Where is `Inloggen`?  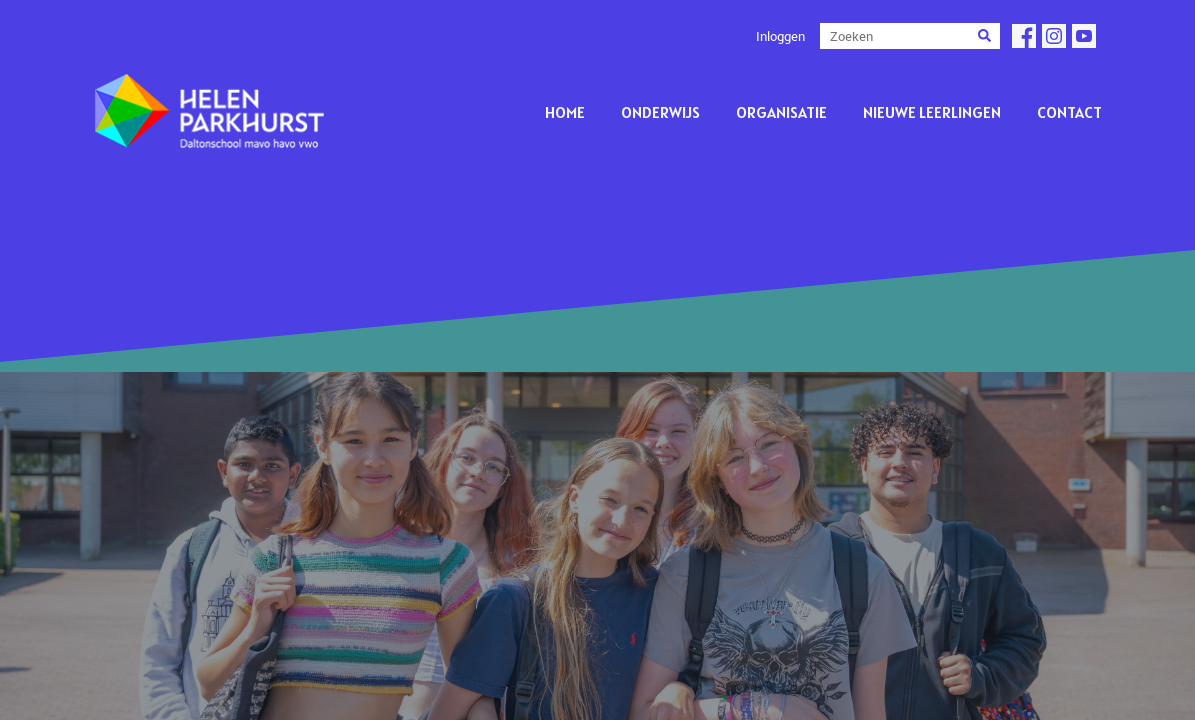 Inloggen is located at coordinates (780, 36).